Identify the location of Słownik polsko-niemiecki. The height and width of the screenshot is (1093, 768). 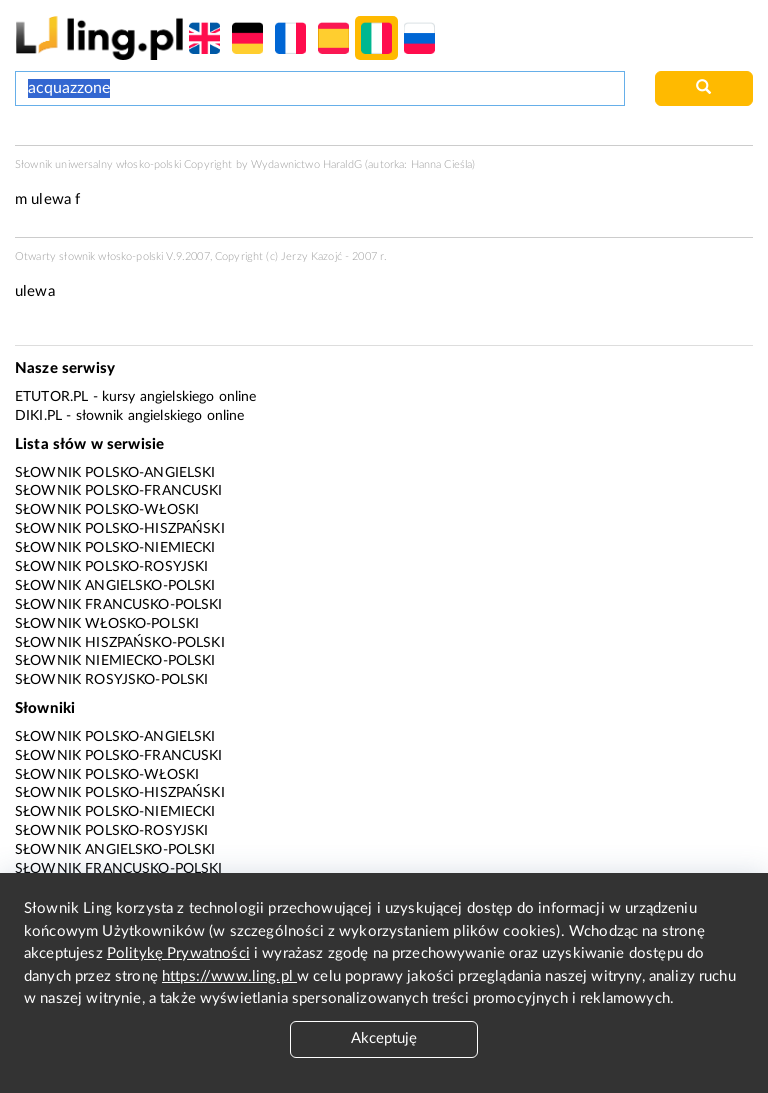
(115, 548).